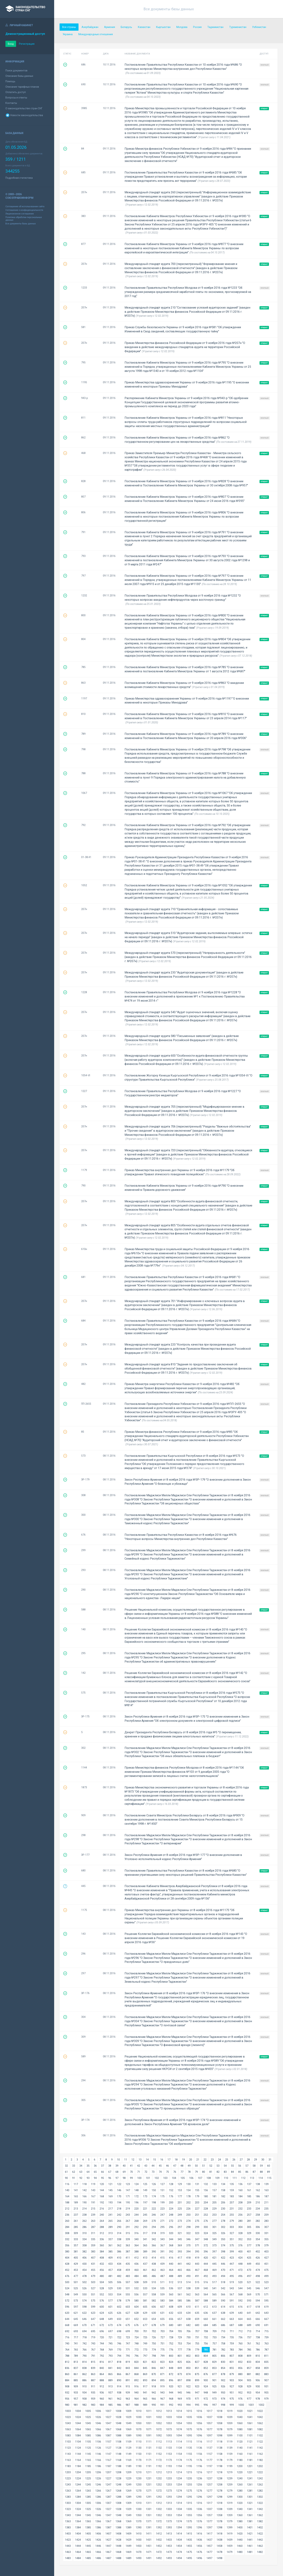 Image resolution: width=283 pixels, height=2576 pixels. What do you see at coordinates (110, 2233) in the screenshot?
I see `313` at bounding box center [110, 2233].